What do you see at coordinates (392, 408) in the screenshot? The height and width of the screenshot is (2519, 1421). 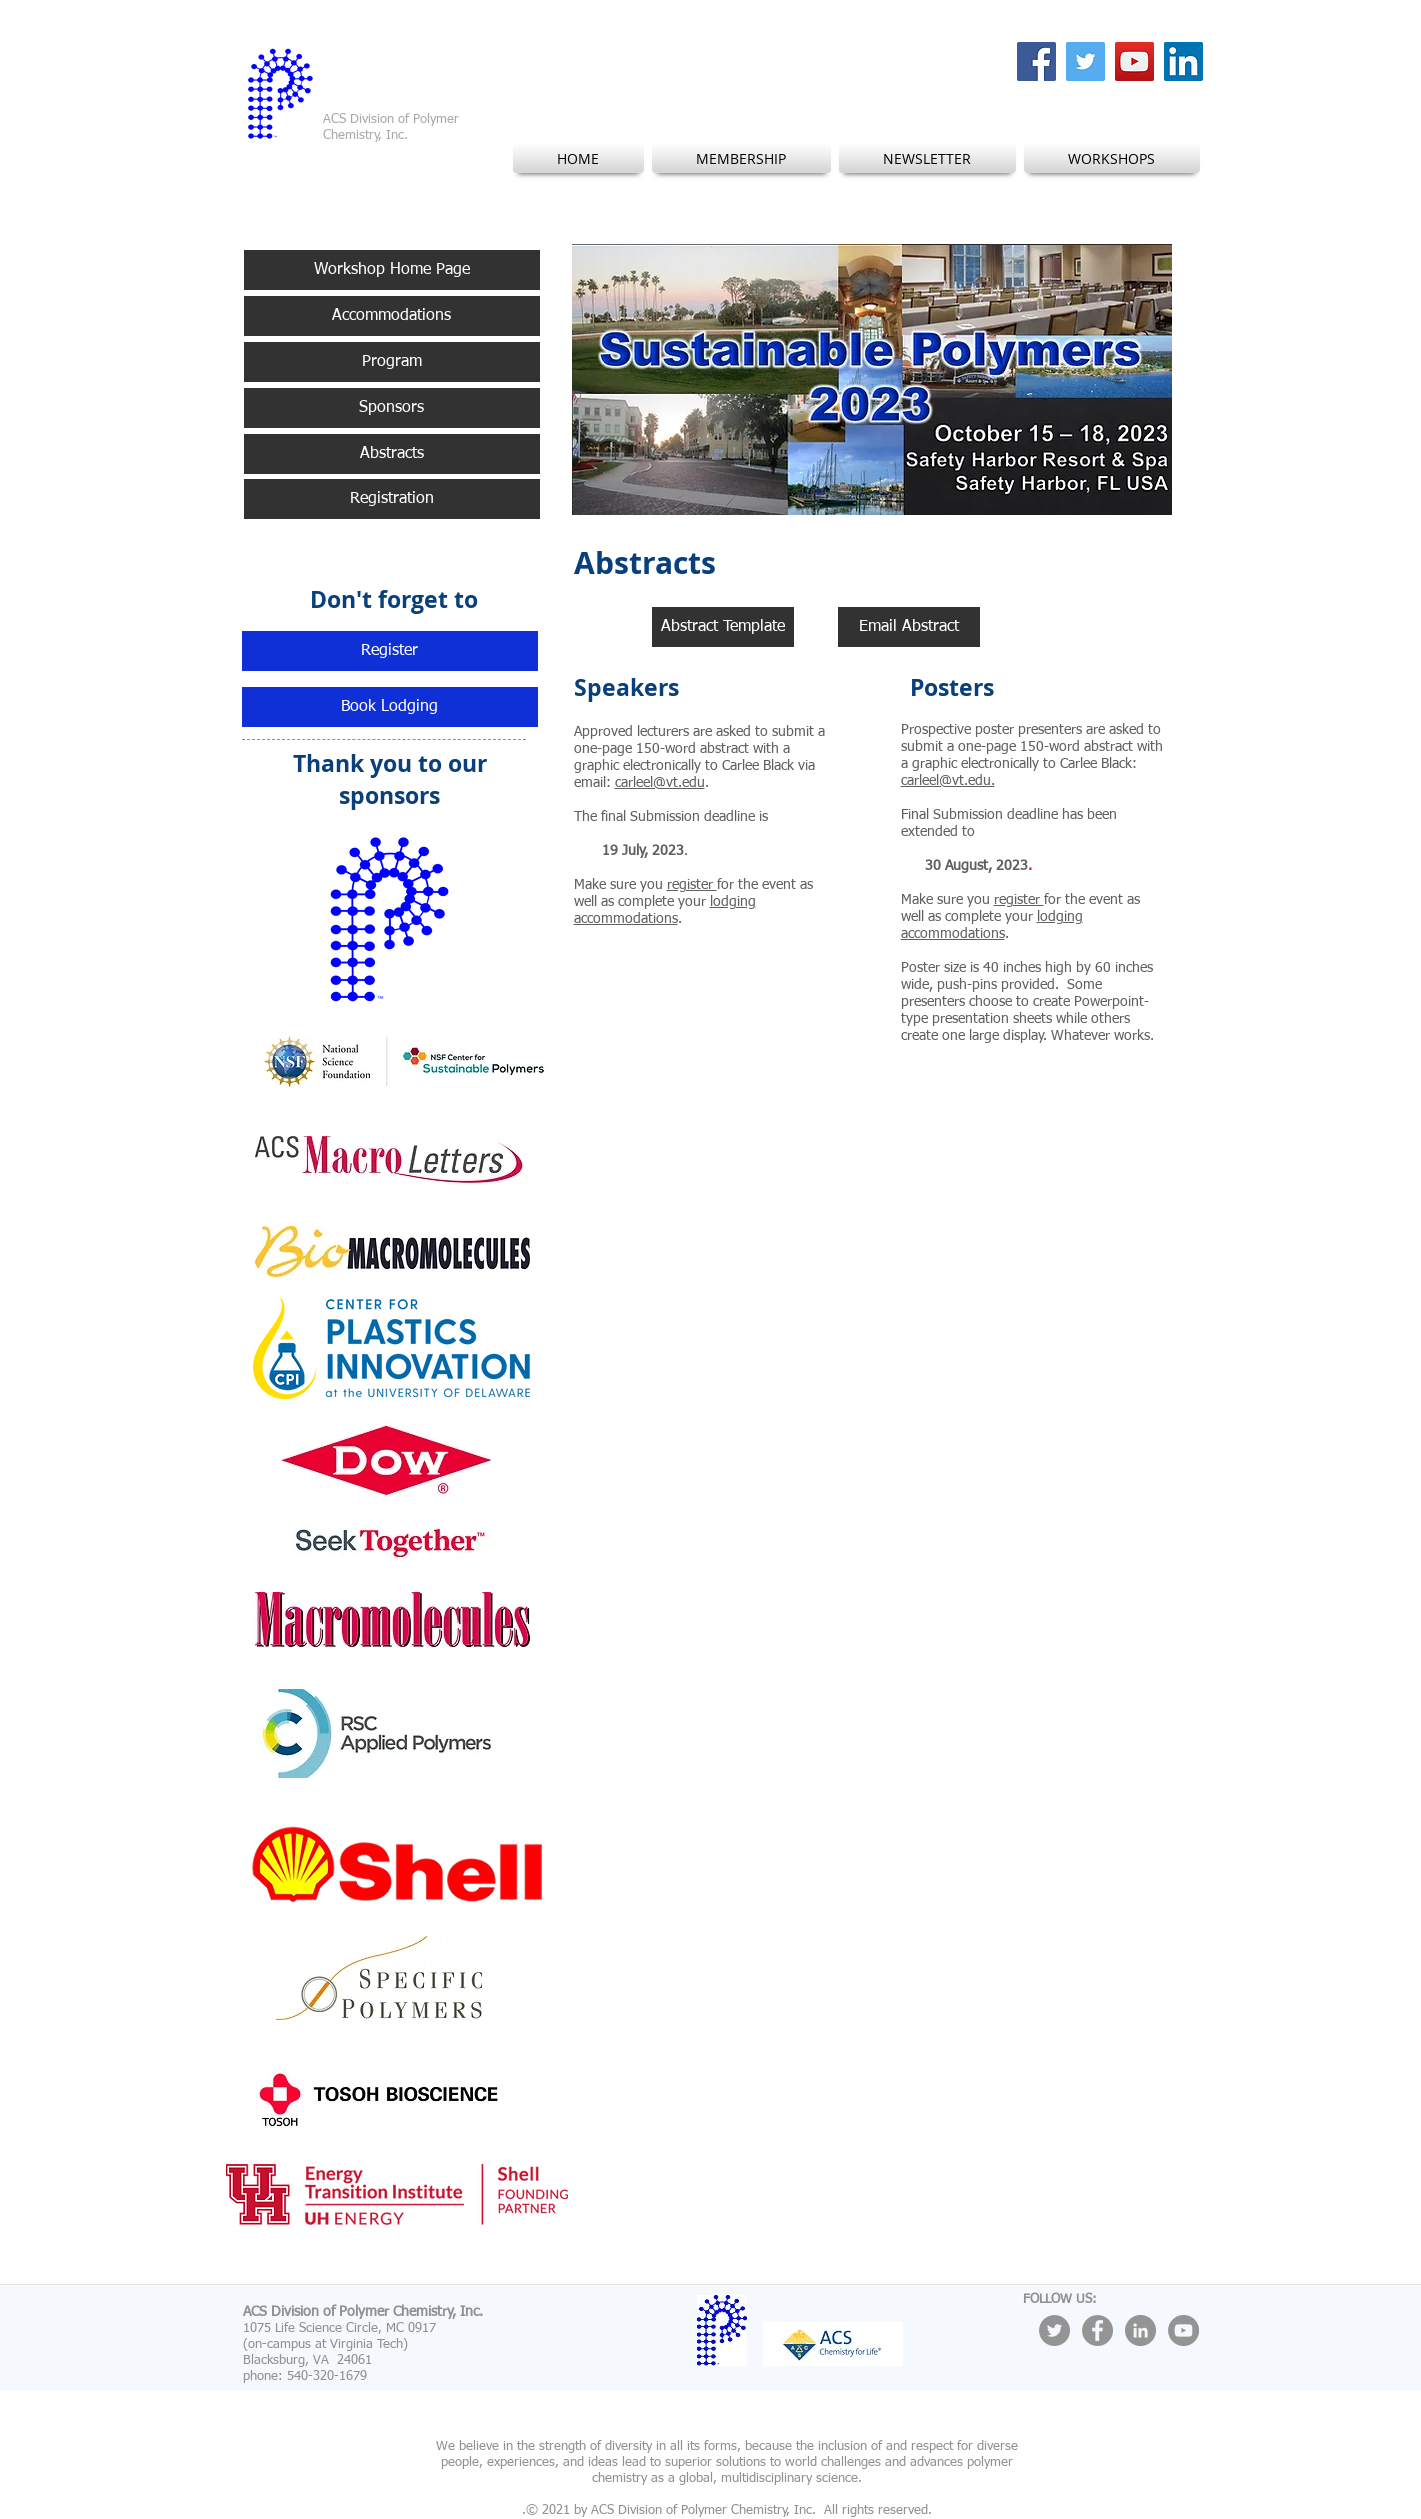 I see `[Sponsors]` at bounding box center [392, 408].